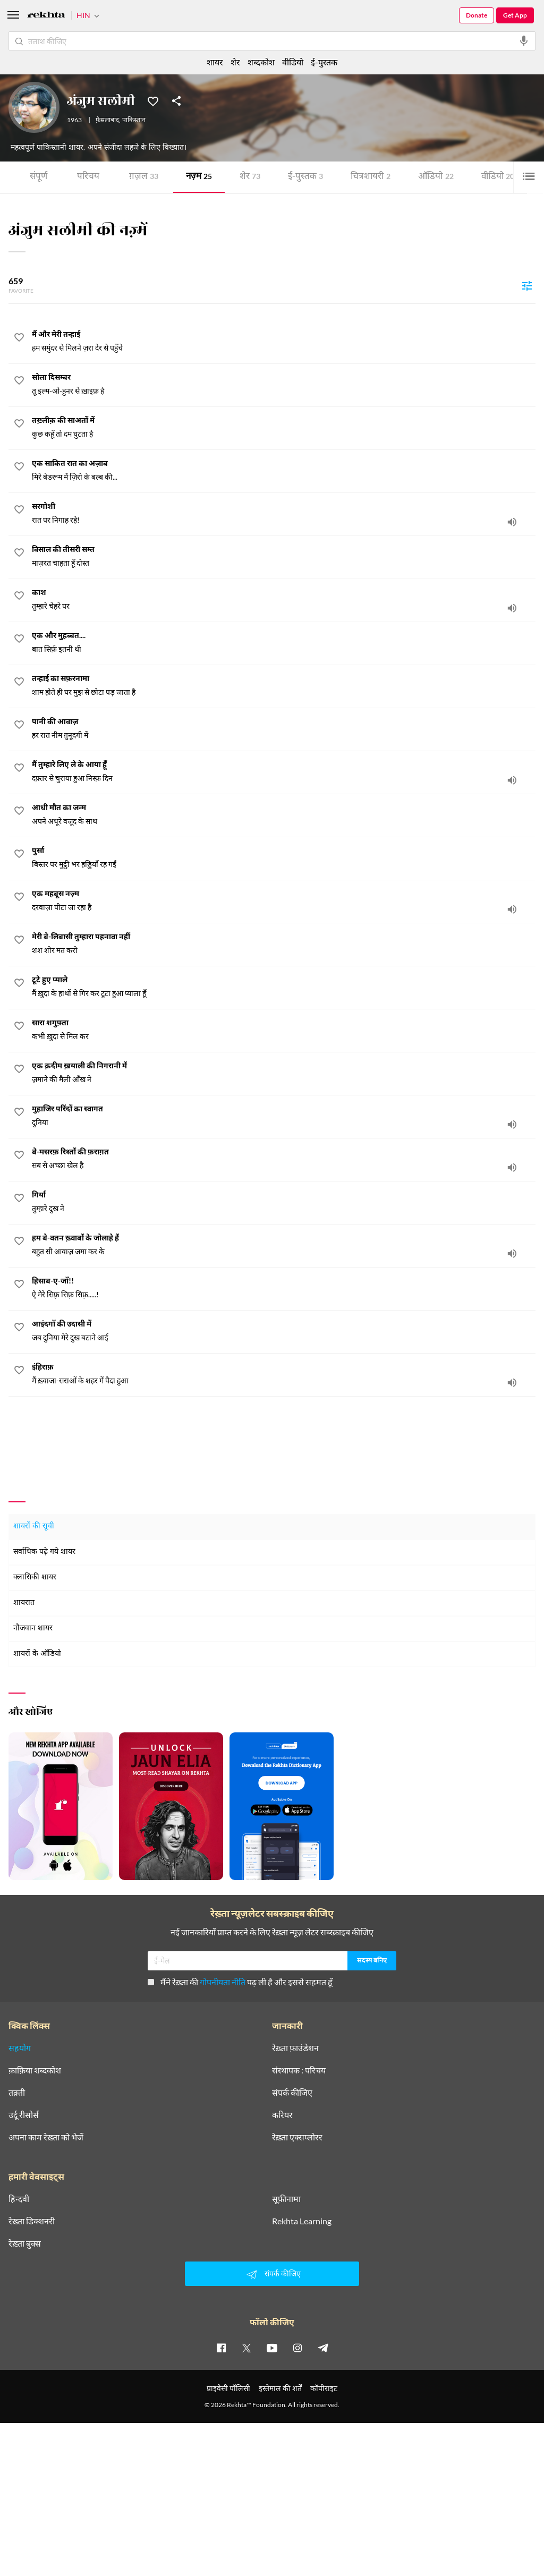  What do you see at coordinates (284, 1288) in the screenshot?
I see `[हिसाब-ए-जाँ!!]` at bounding box center [284, 1288].